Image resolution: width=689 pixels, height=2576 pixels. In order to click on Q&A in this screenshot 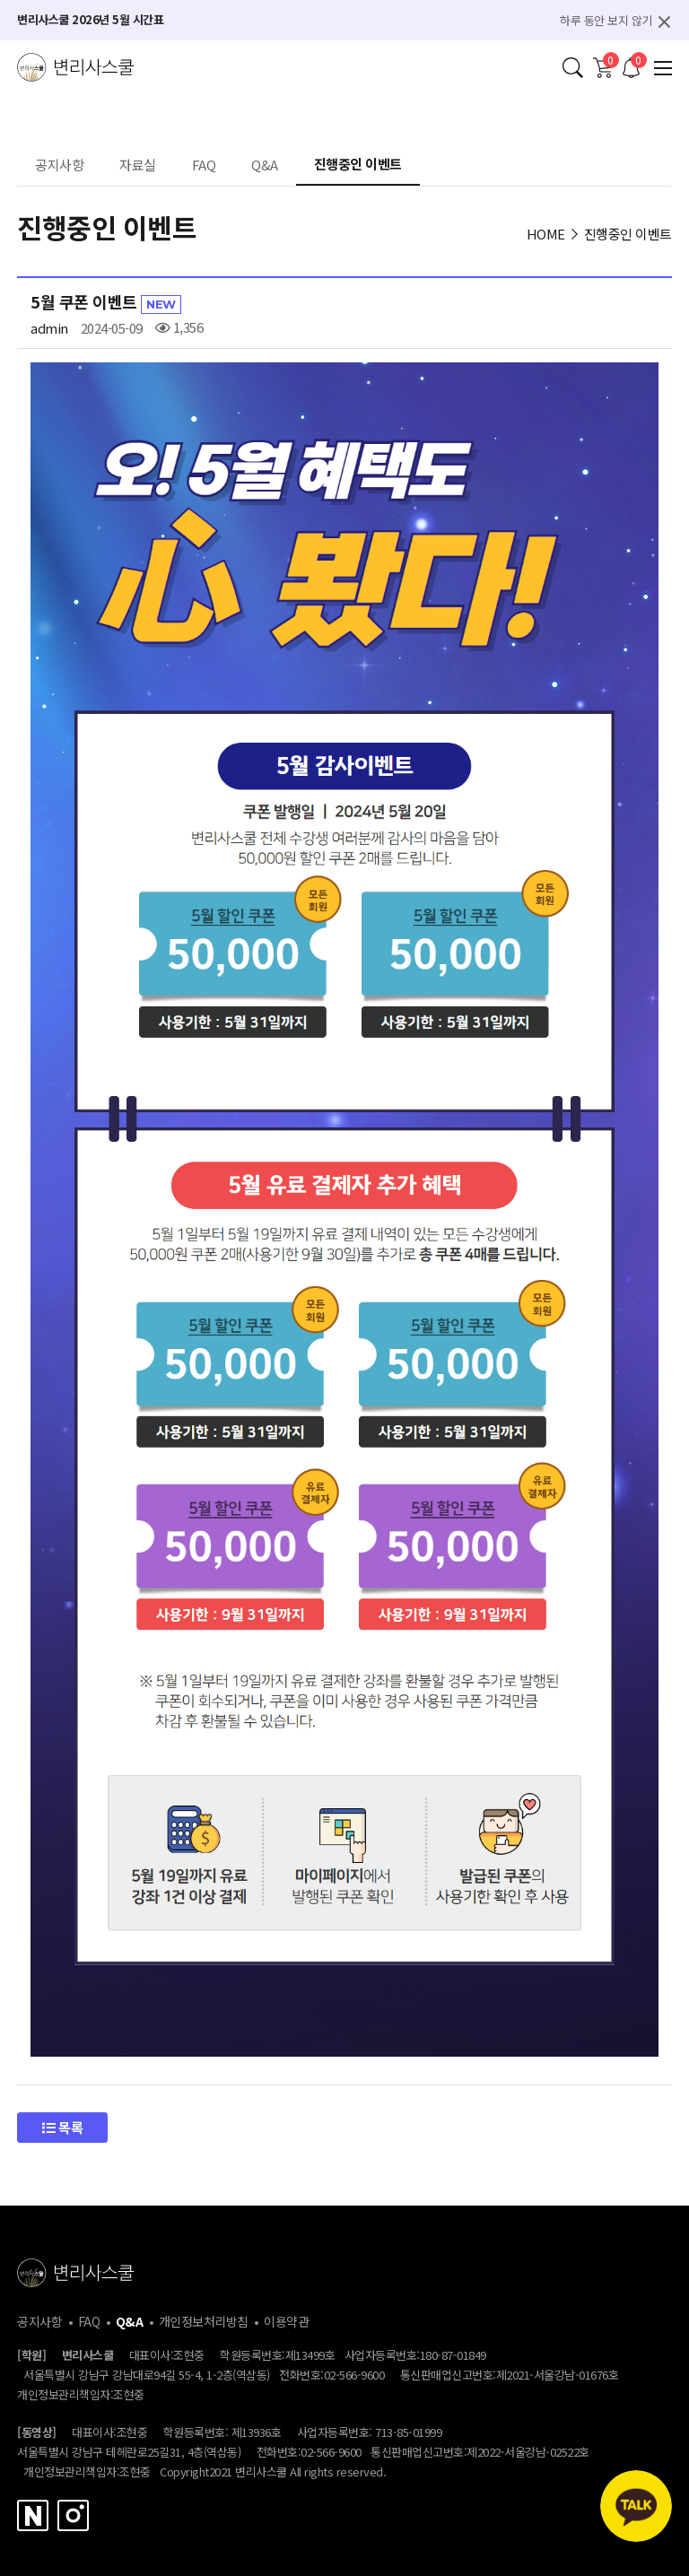, I will do `click(264, 166)`.